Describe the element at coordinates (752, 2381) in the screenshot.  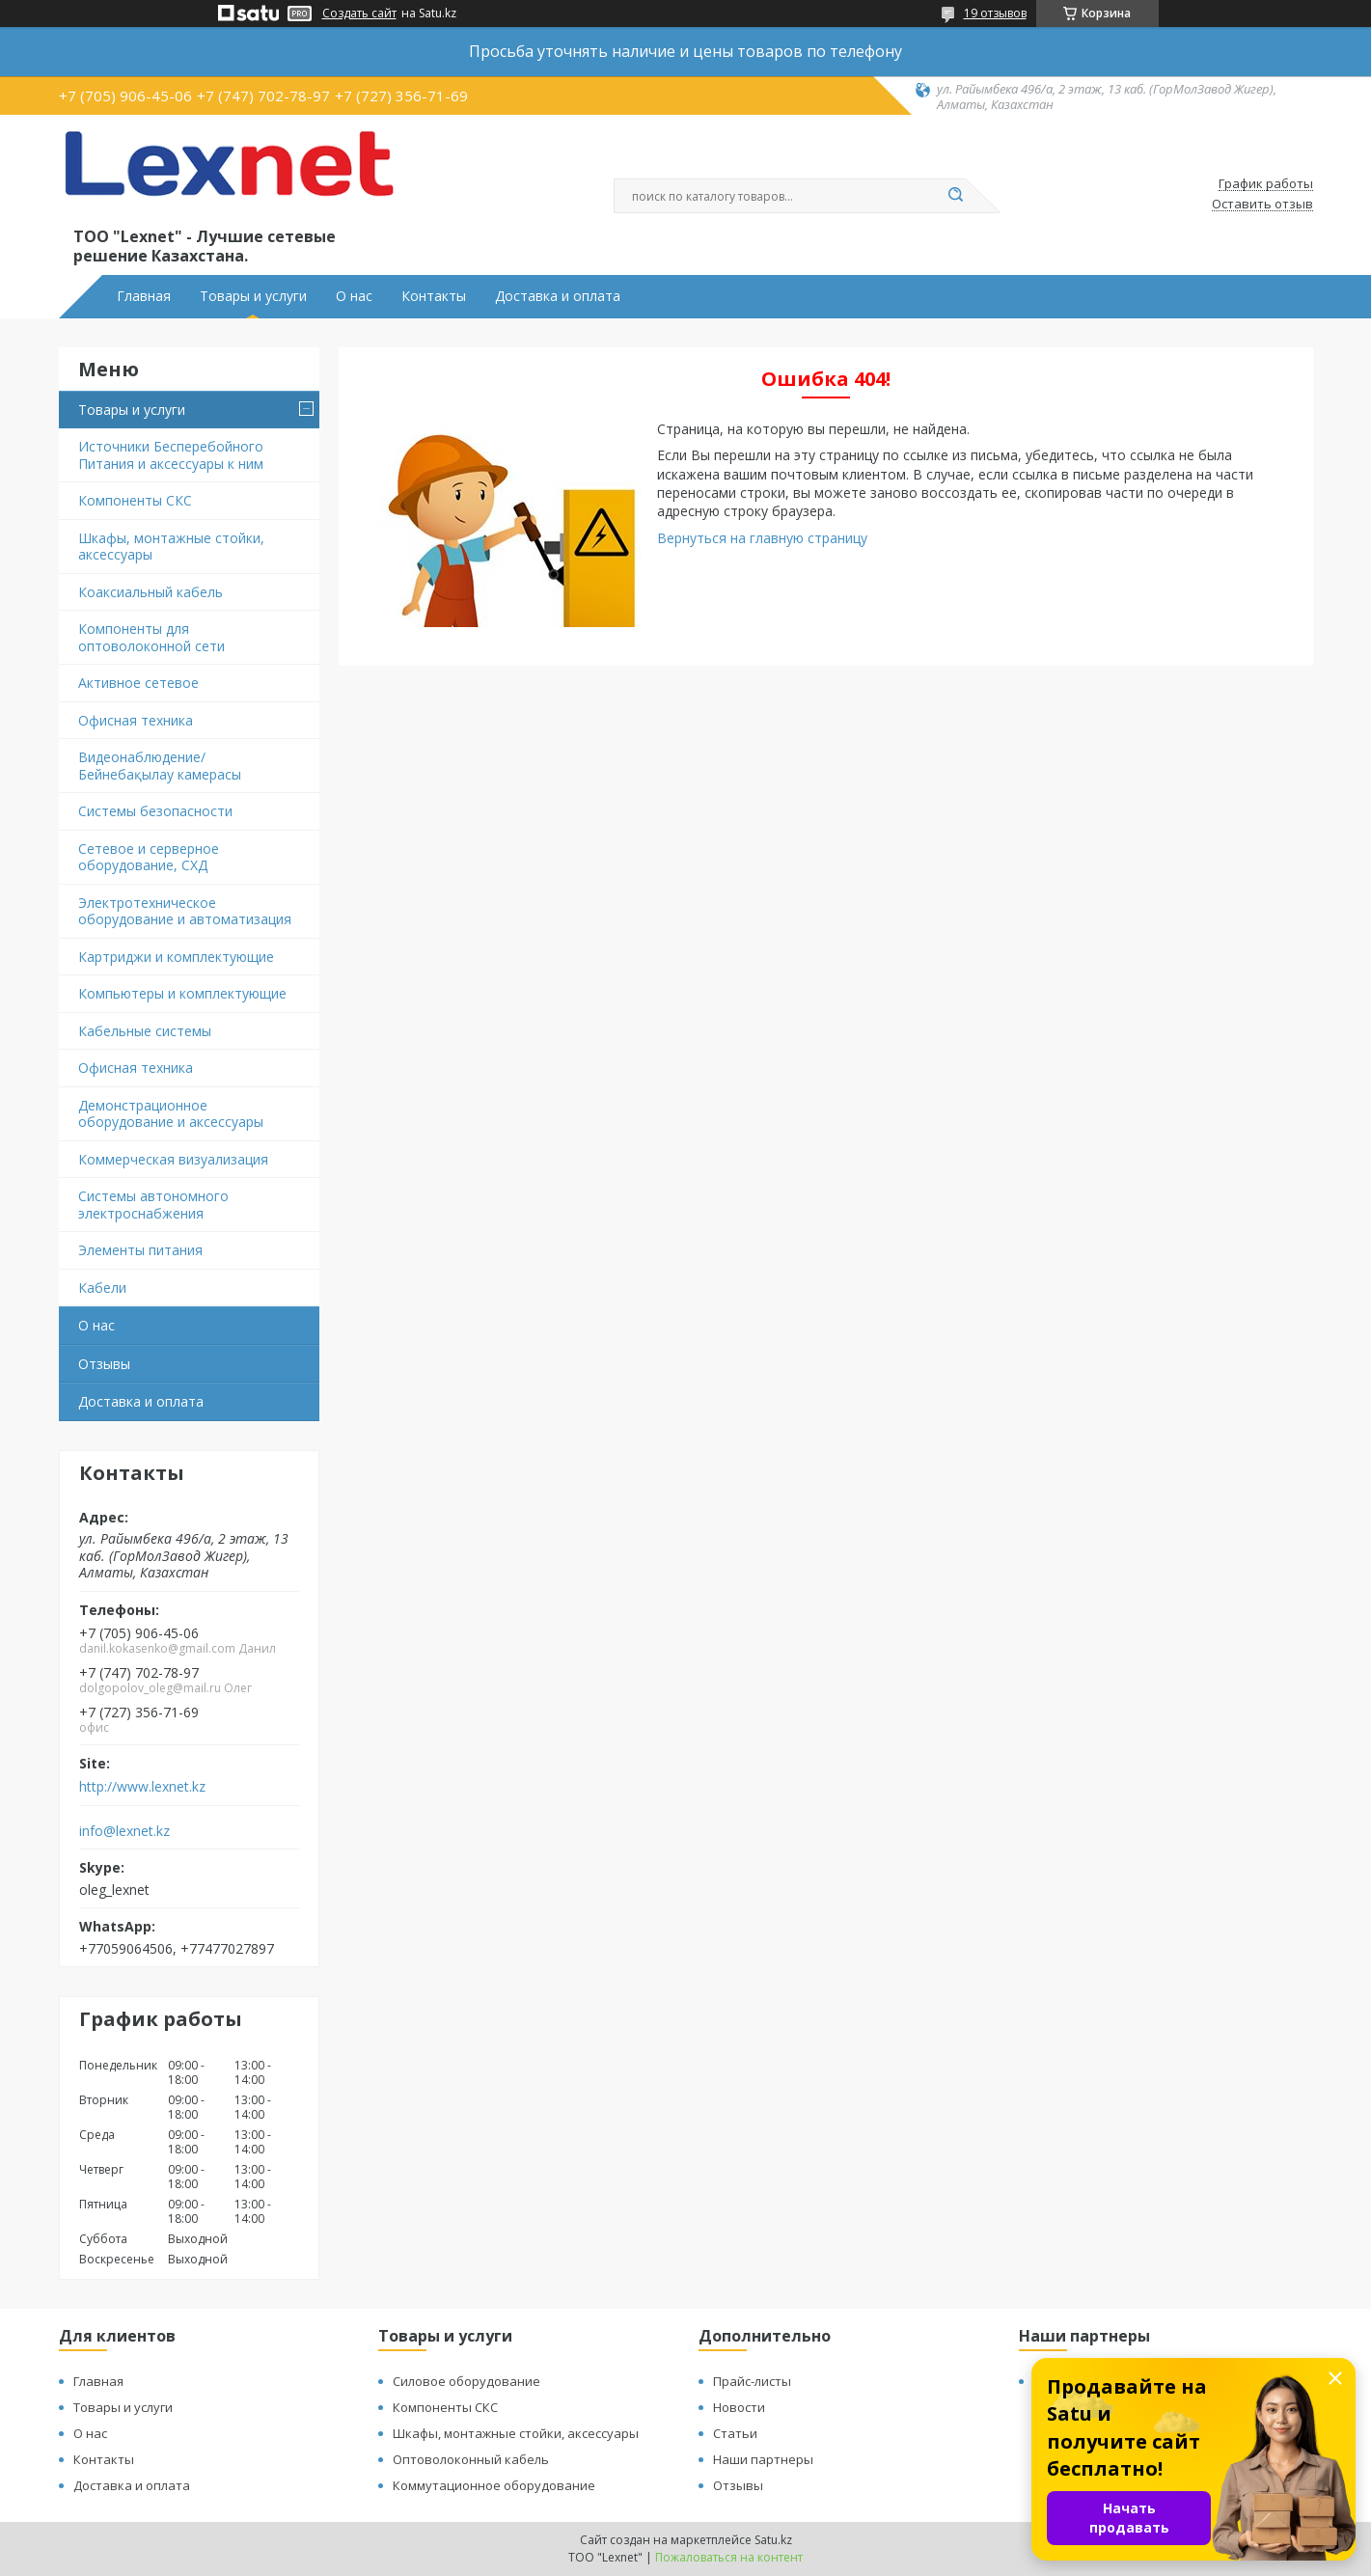
I see `Прайс-листы` at that location.